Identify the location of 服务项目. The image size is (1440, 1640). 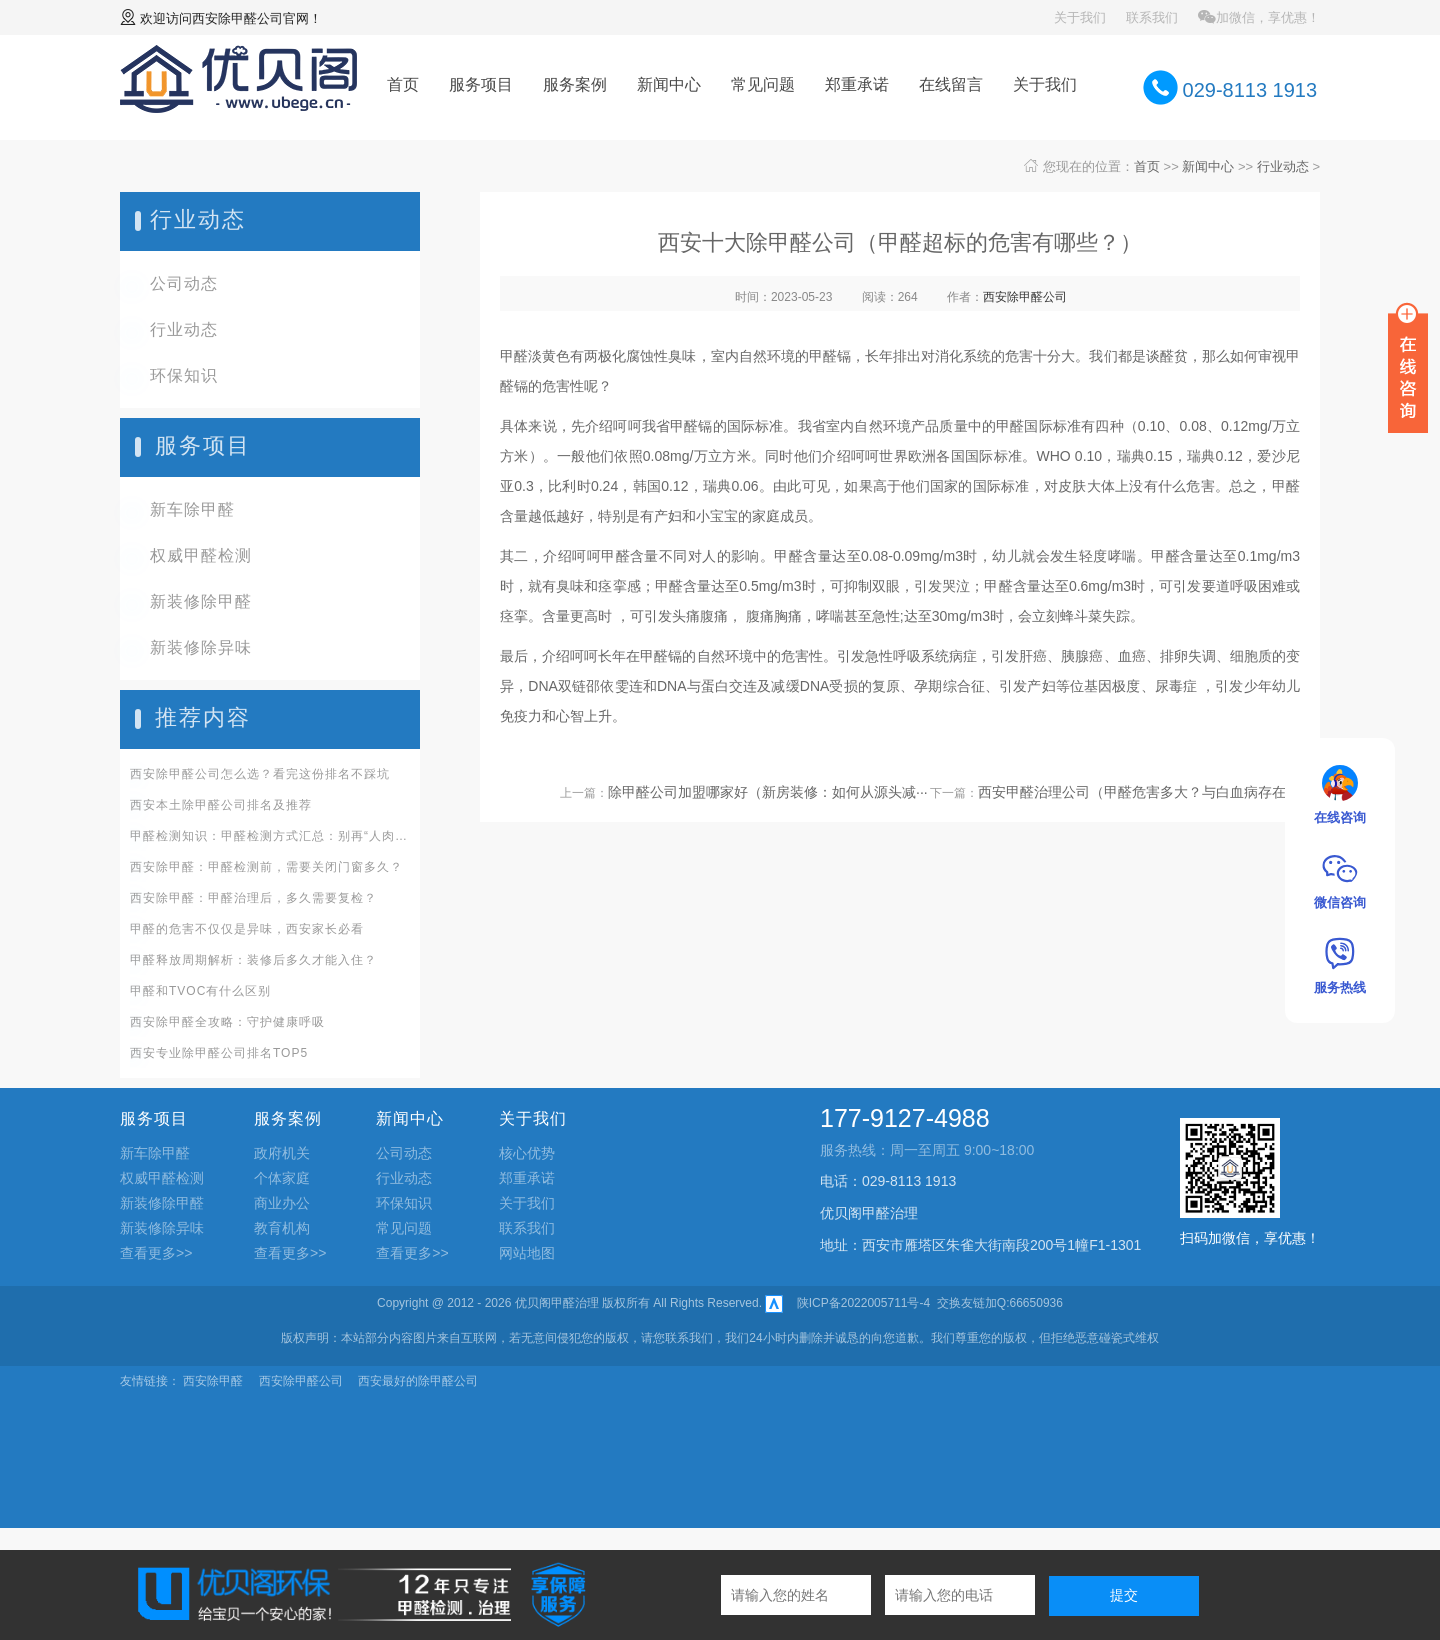
(481, 84).